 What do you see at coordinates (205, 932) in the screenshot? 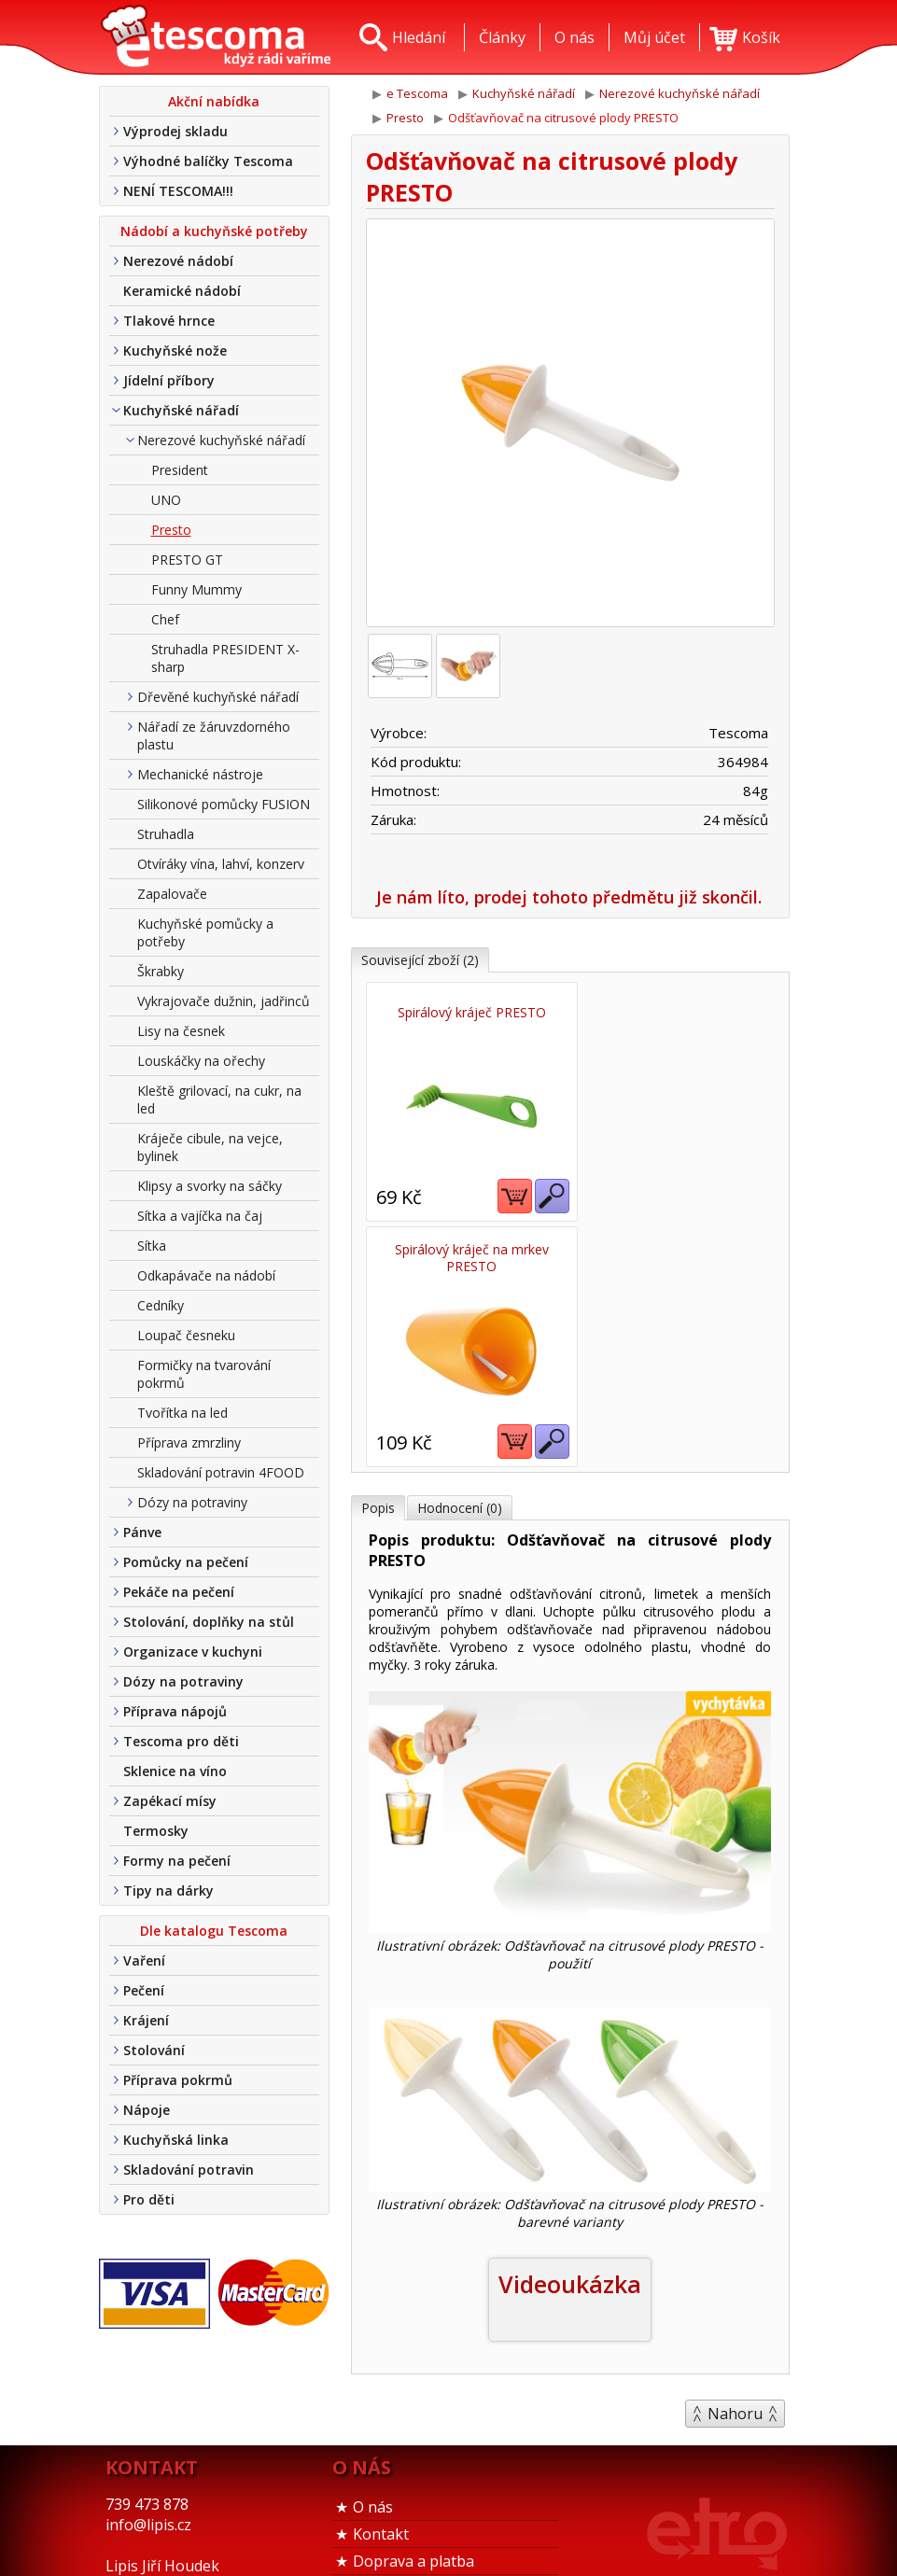
I see `Kuchyňské pomůcky a potřeby` at bounding box center [205, 932].